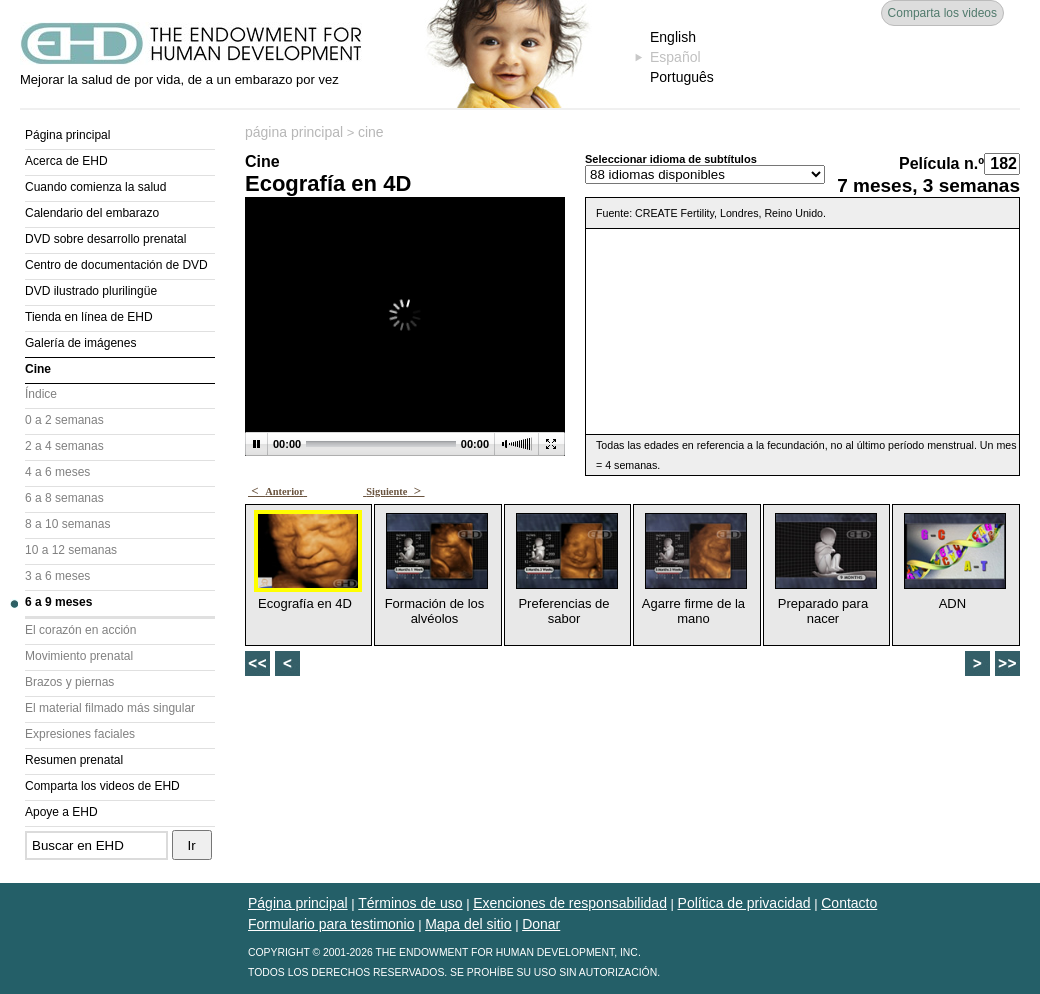  What do you see at coordinates (110, 708) in the screenshot?
I see `El material filmado más singular` at bounding box center [110, 708].